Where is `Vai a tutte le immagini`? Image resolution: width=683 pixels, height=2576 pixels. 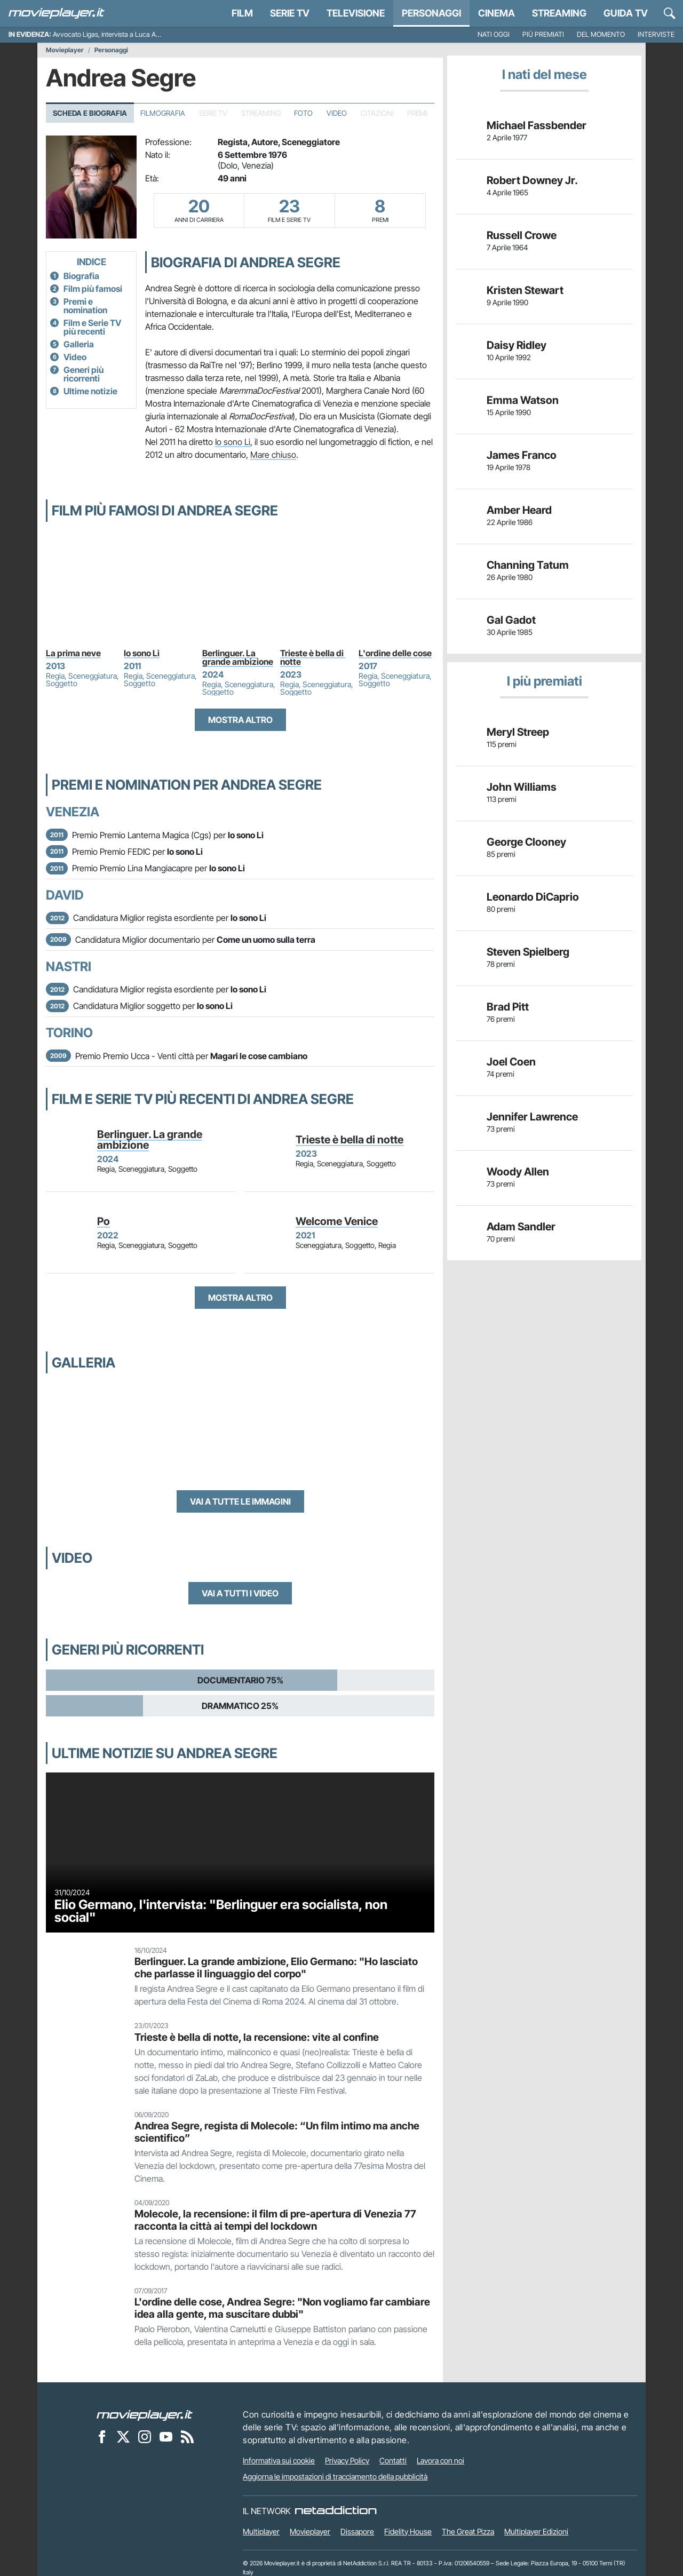 Vai a tutte le immagini is located at coordinates (240, 1501).